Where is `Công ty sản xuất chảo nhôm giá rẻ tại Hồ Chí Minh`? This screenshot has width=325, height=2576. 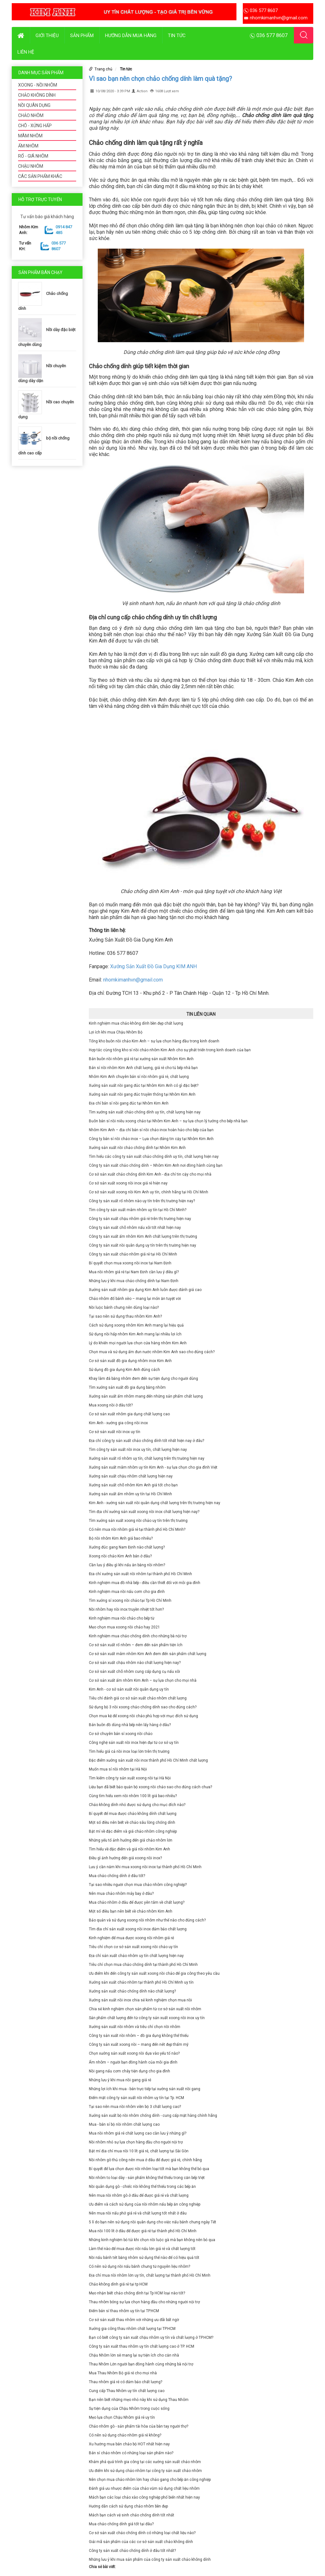
Công ty sản xuất chảo nhôm giá rẻ tại Hồ Chí Minh is located at coordinates (133, 1254).